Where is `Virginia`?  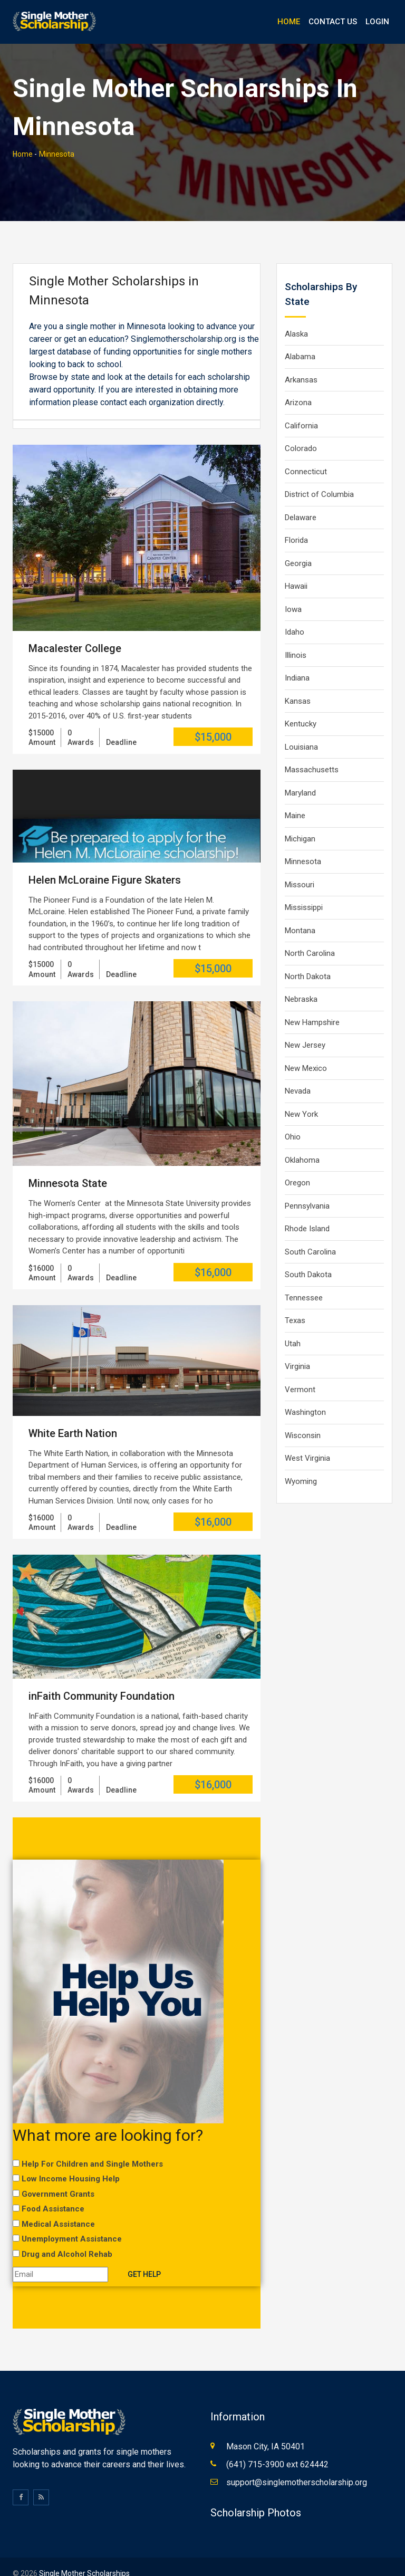 Virginia is located at coordinates (297, 1349).